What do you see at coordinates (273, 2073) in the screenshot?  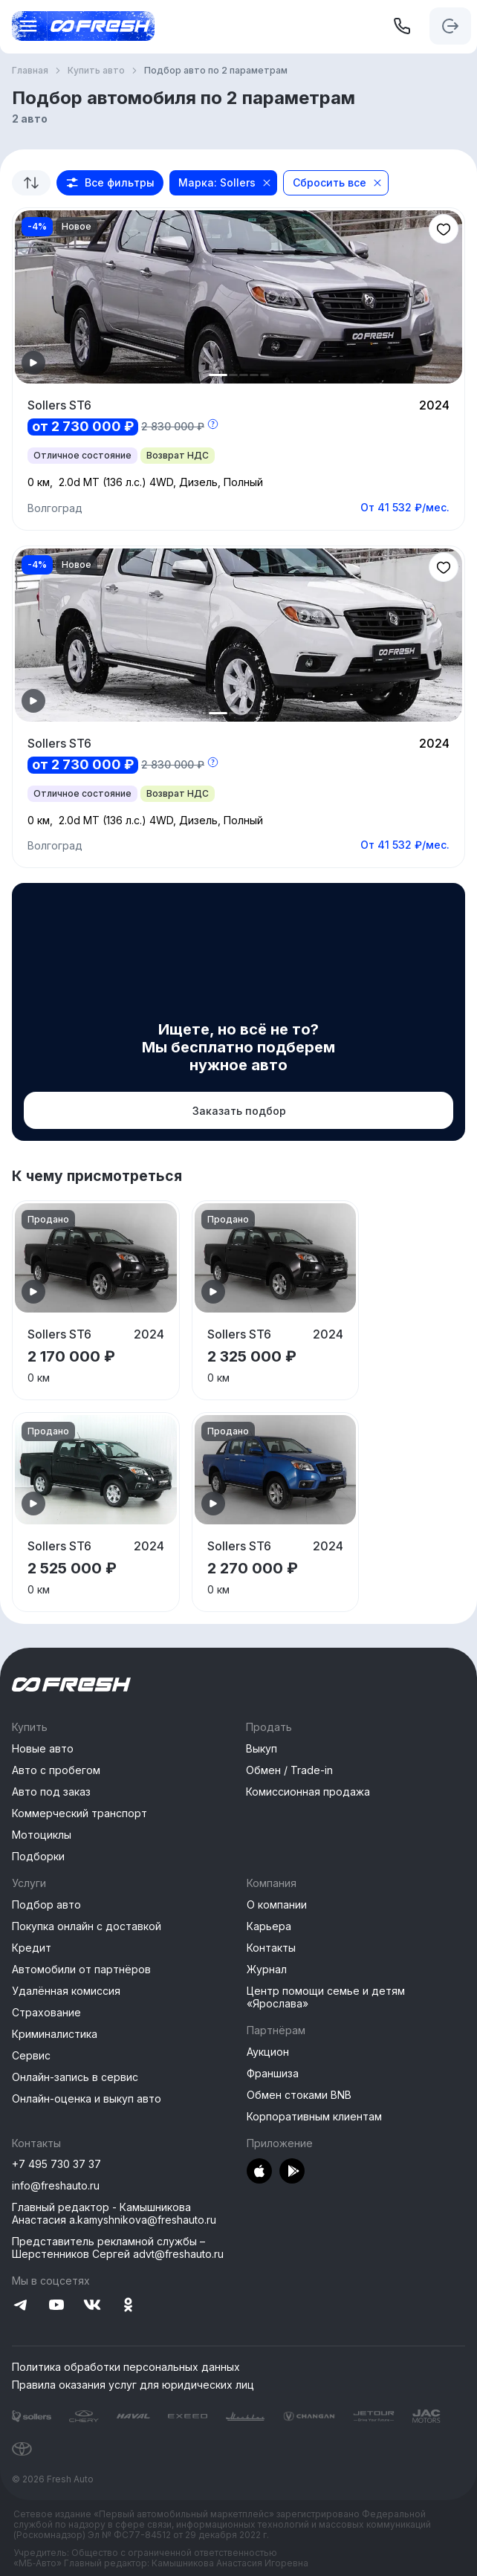 I see `Франшиза` at bounding box center [273, 2073].